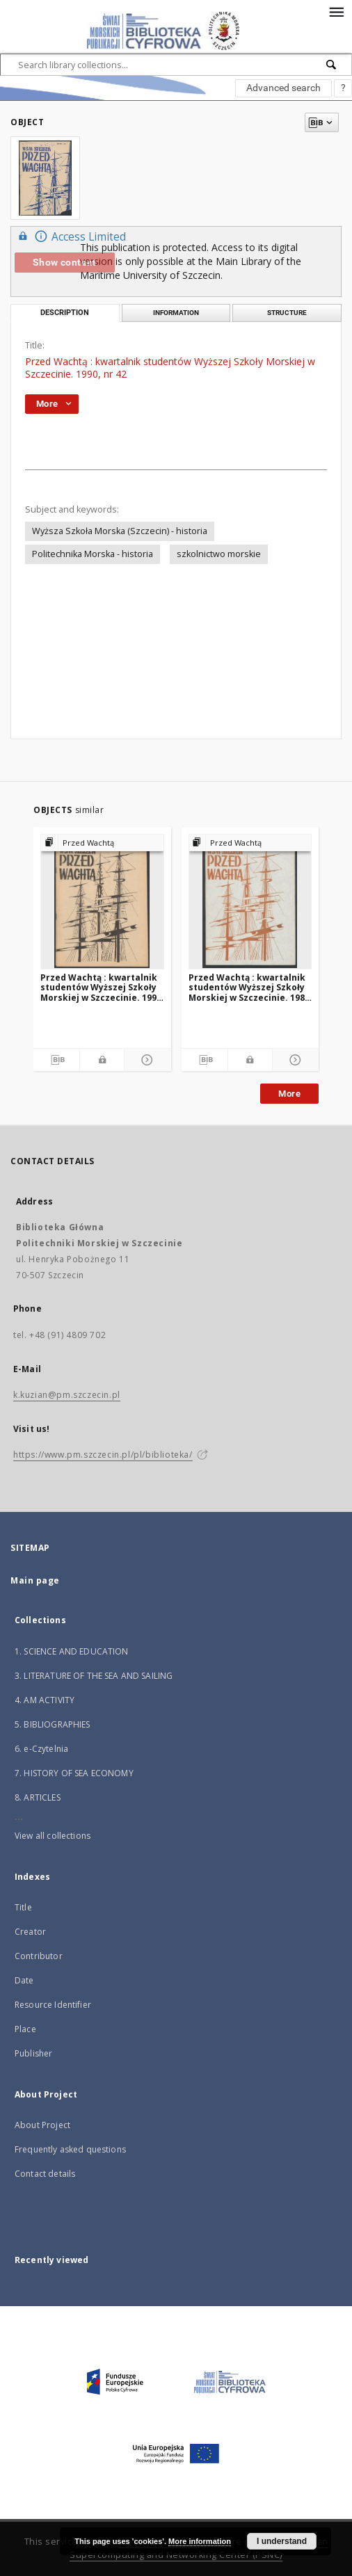 The image size is (352, 2576). I want to click on Access Limited, so click(70, 236).